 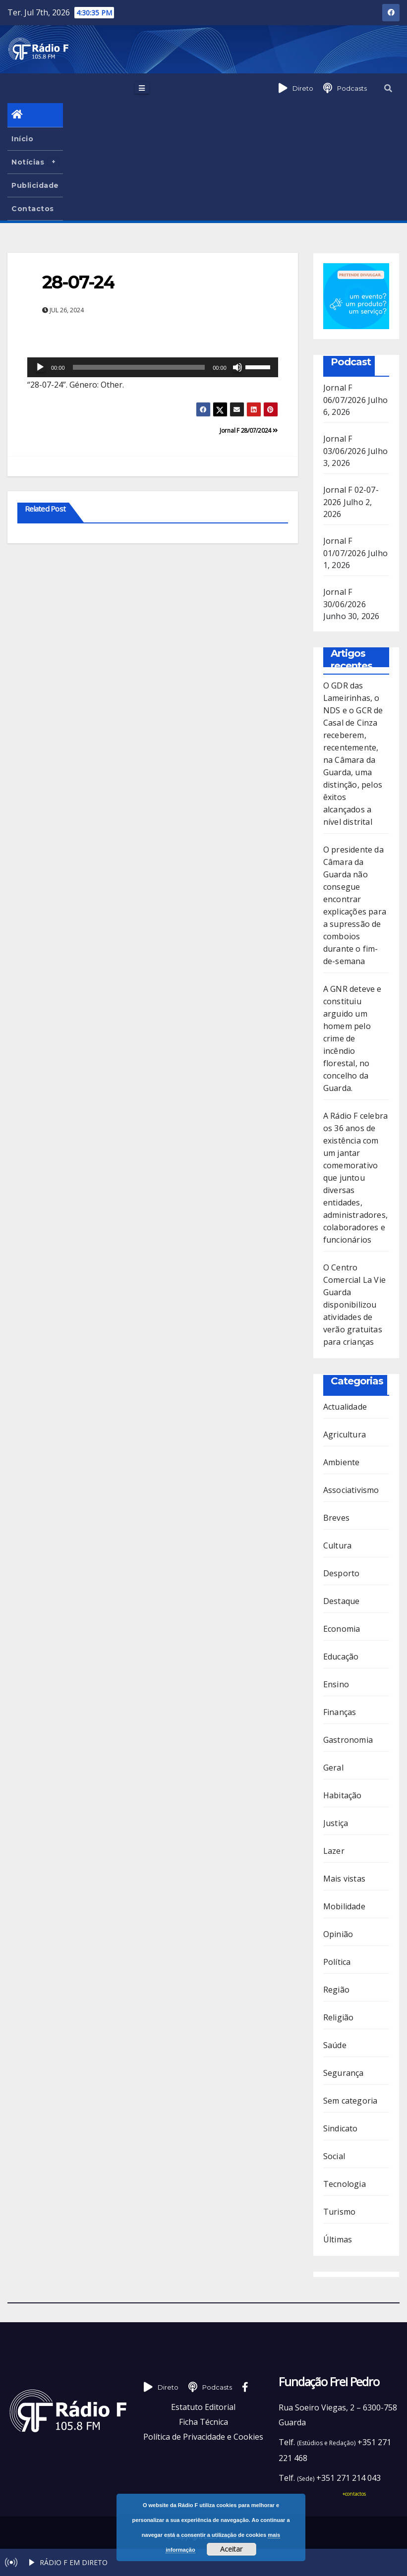 I want to click on Justiça, so click(x=335, y=1823).